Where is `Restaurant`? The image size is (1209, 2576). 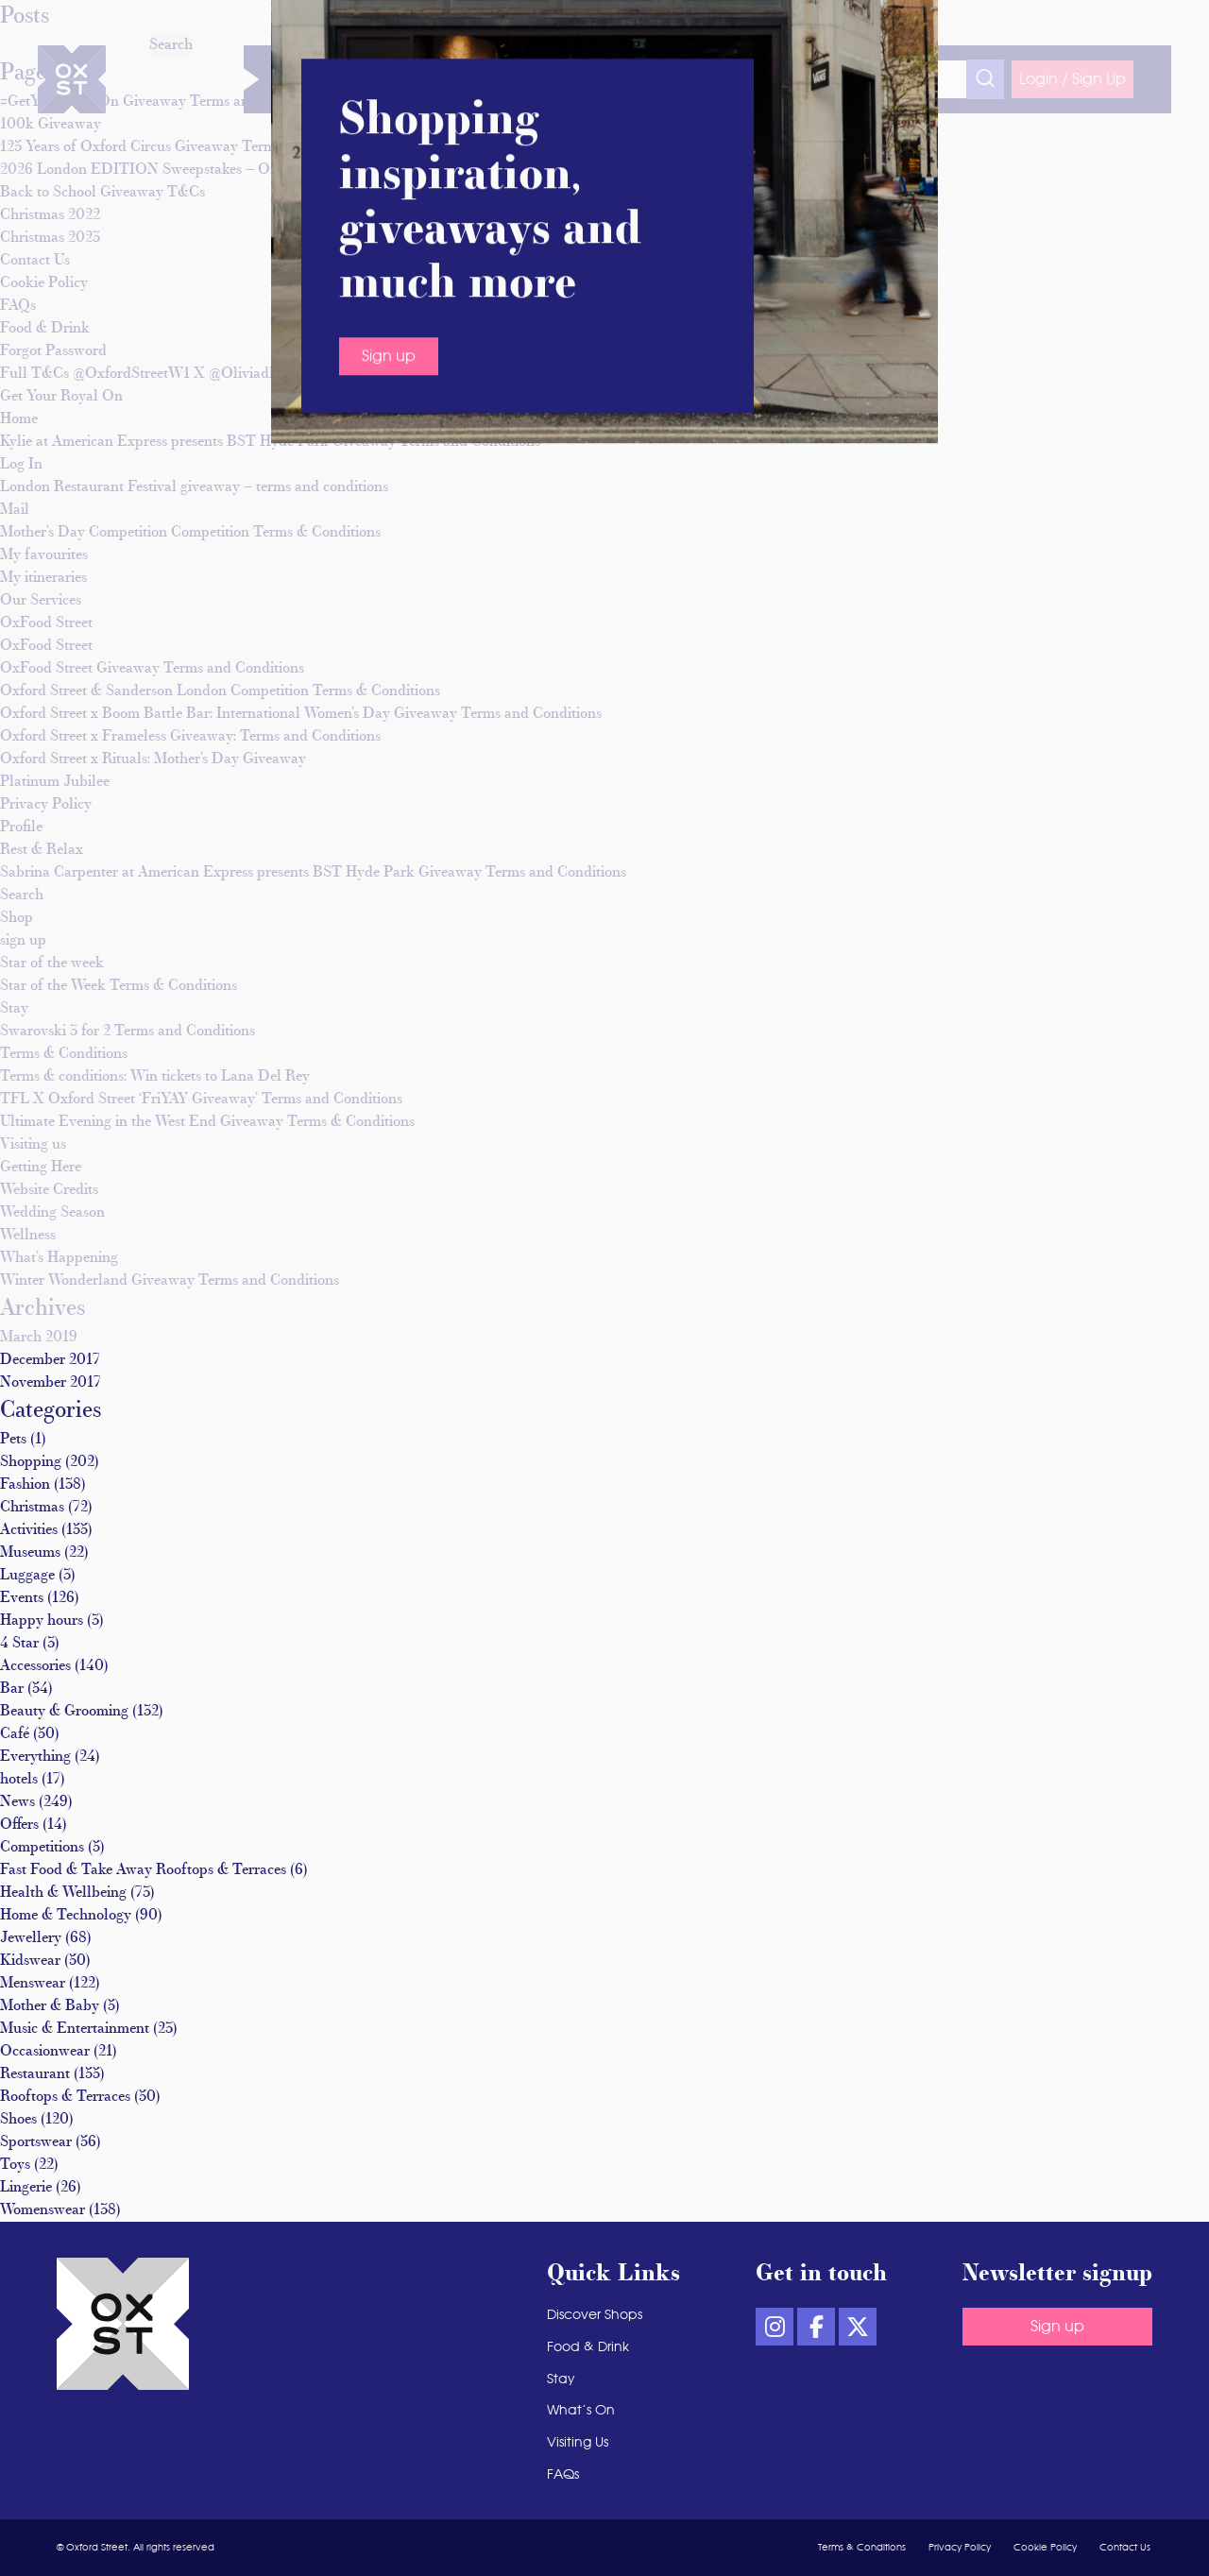
Restaurant is located at coordinates (35, 2074).